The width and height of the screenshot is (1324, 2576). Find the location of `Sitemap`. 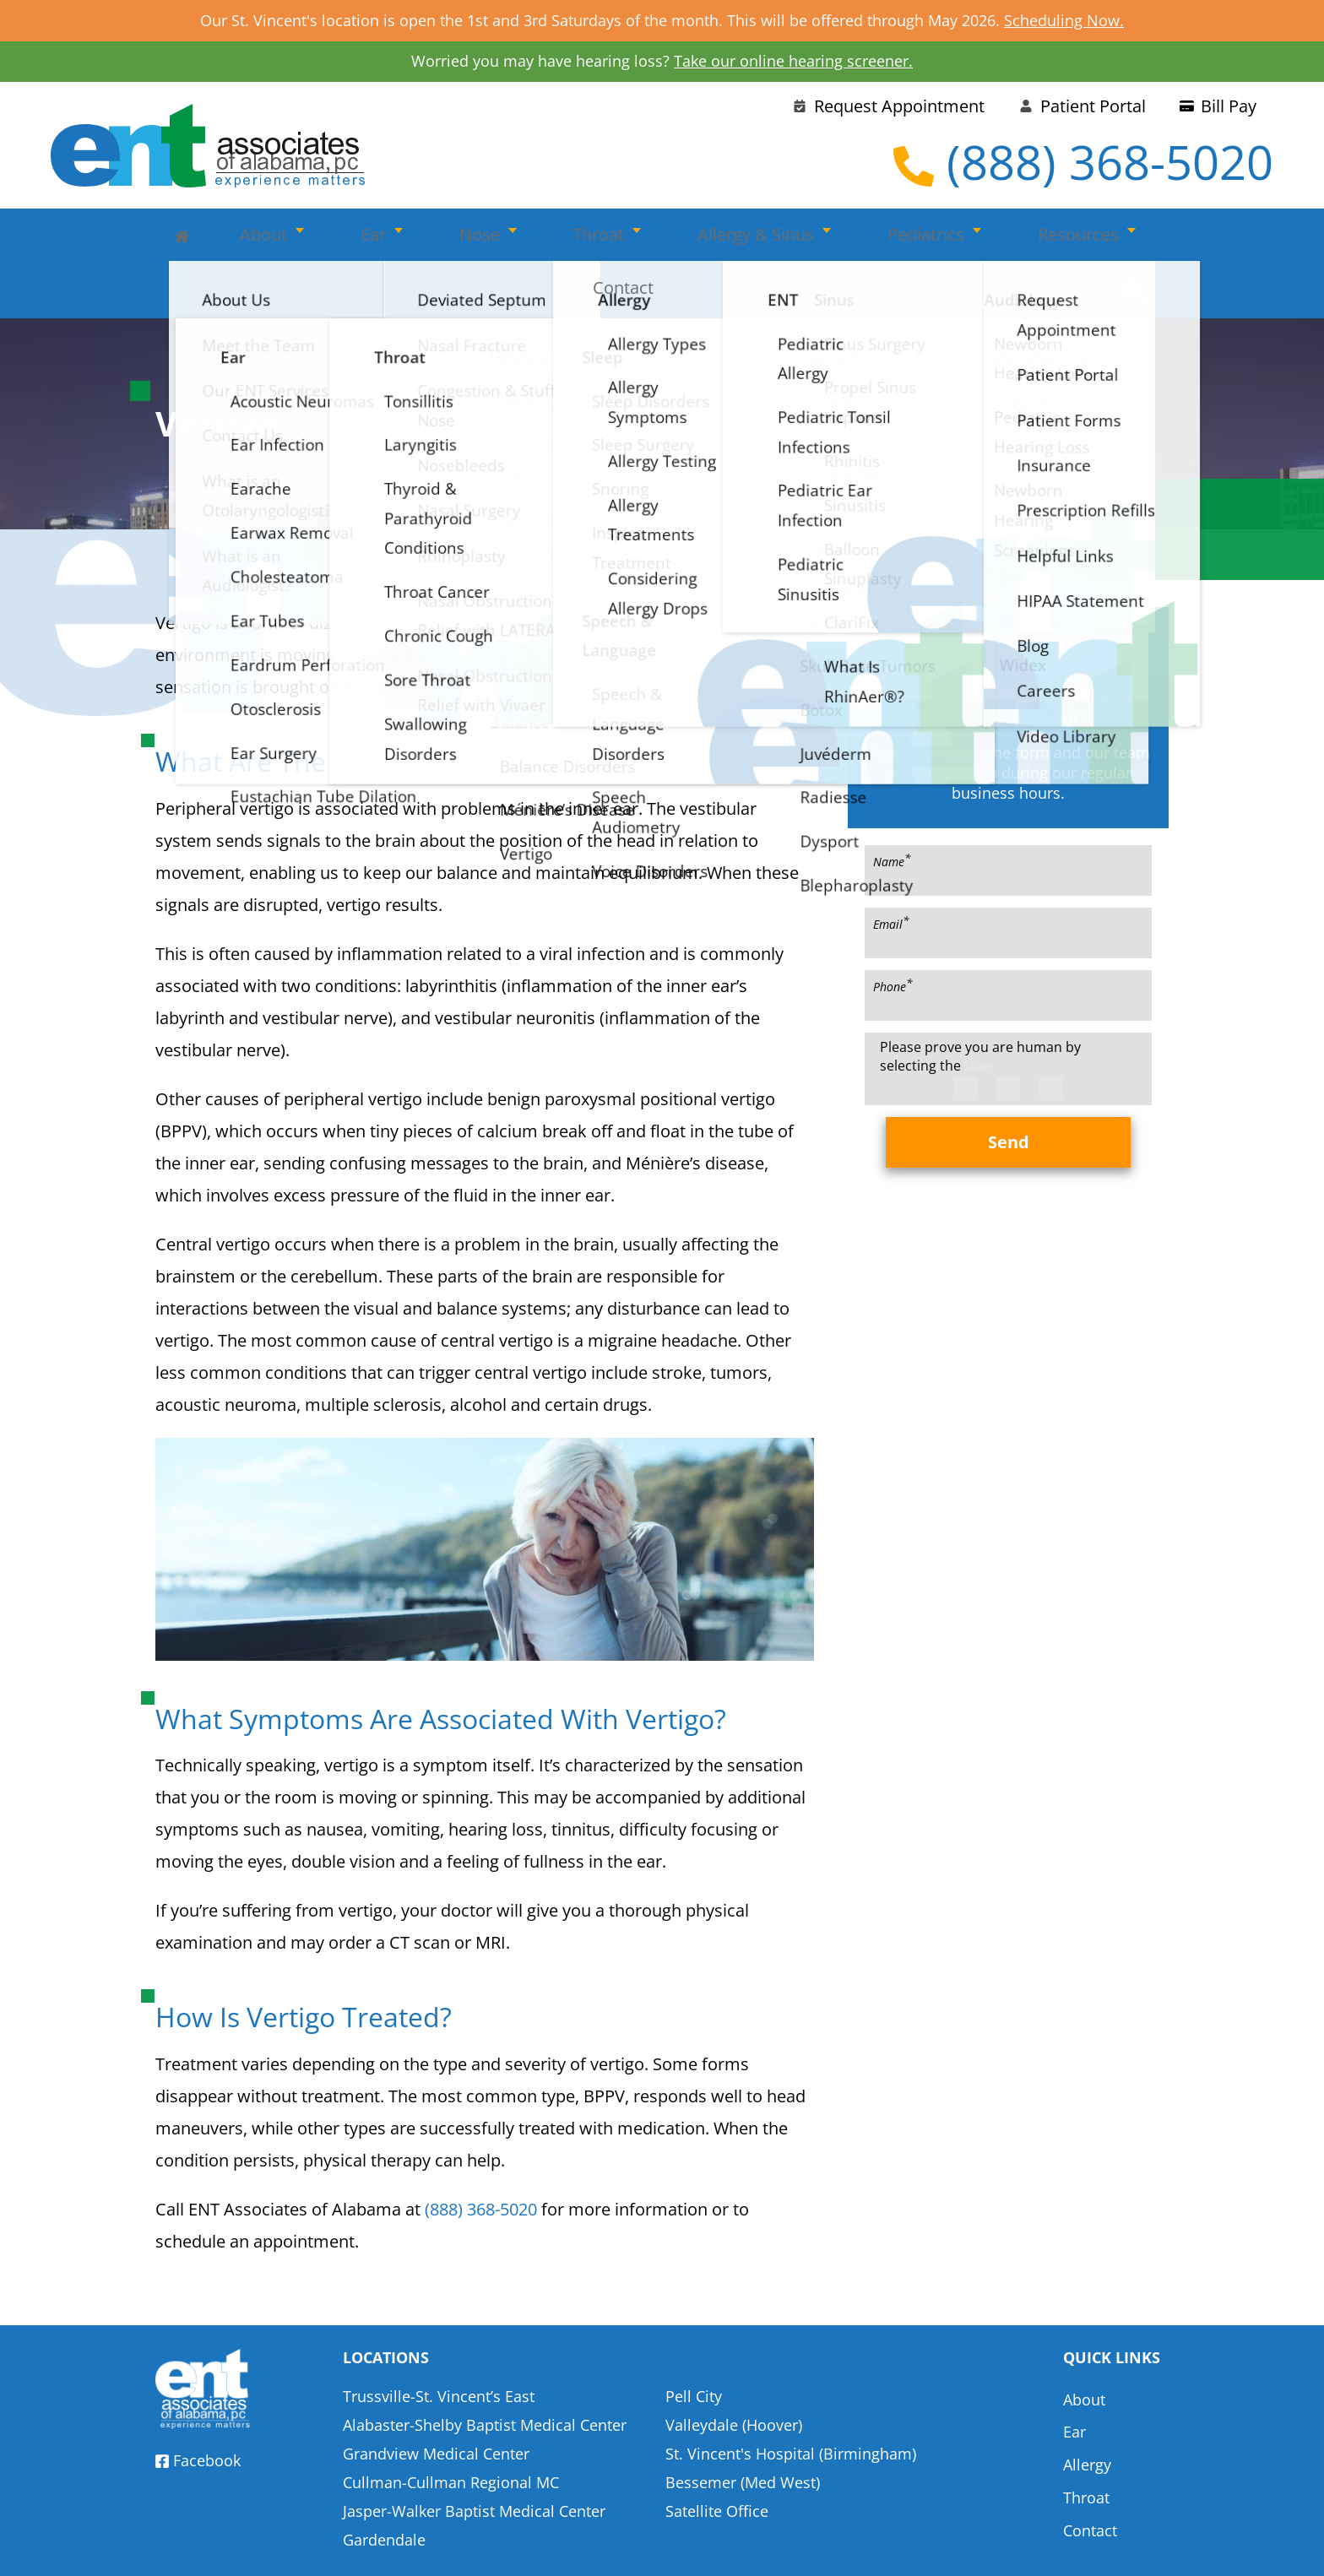

Sitemap is located at coordinates (1139, 2547).